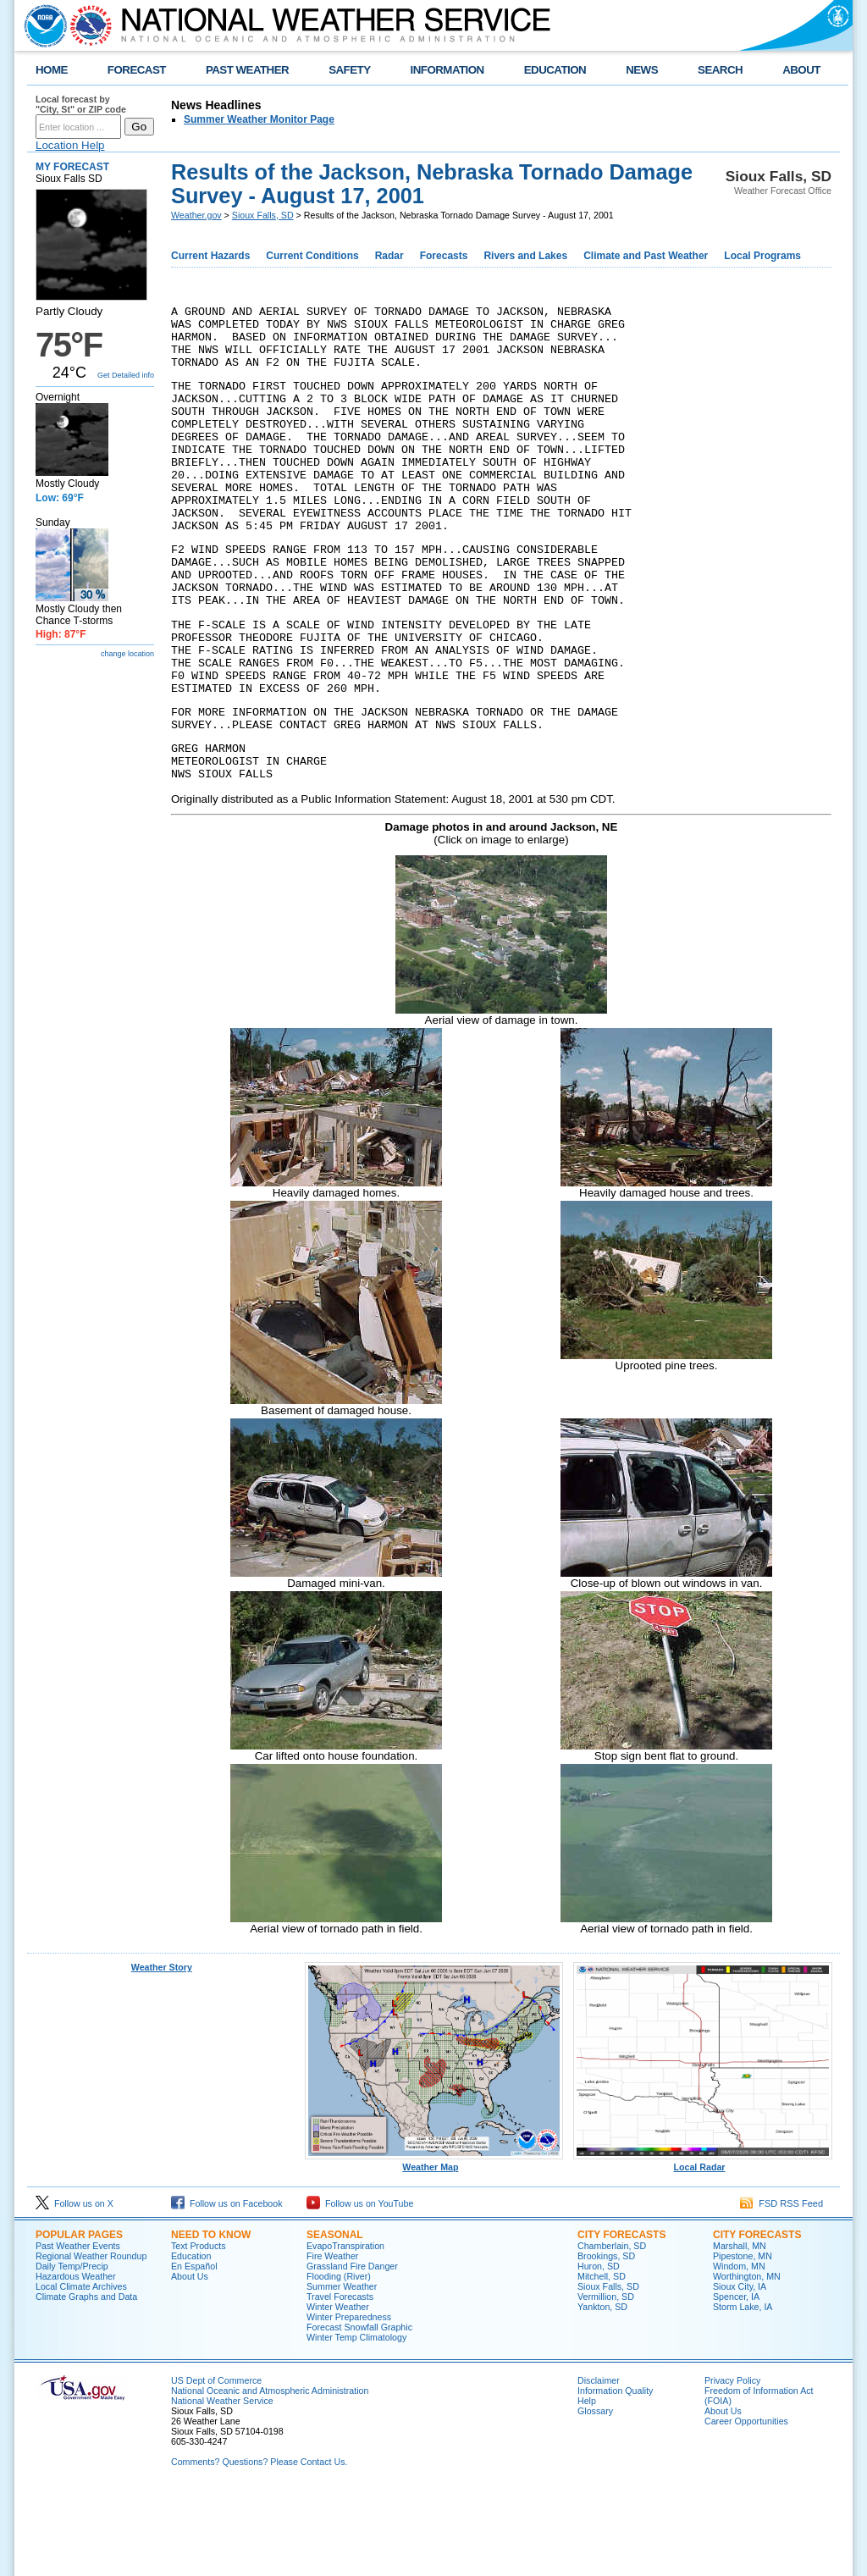 The width and height of the screenshot is (867, 2576). Describe the element at coordinates (739, 2329) in the screenshot. I see `Marshall, MN` at that location.